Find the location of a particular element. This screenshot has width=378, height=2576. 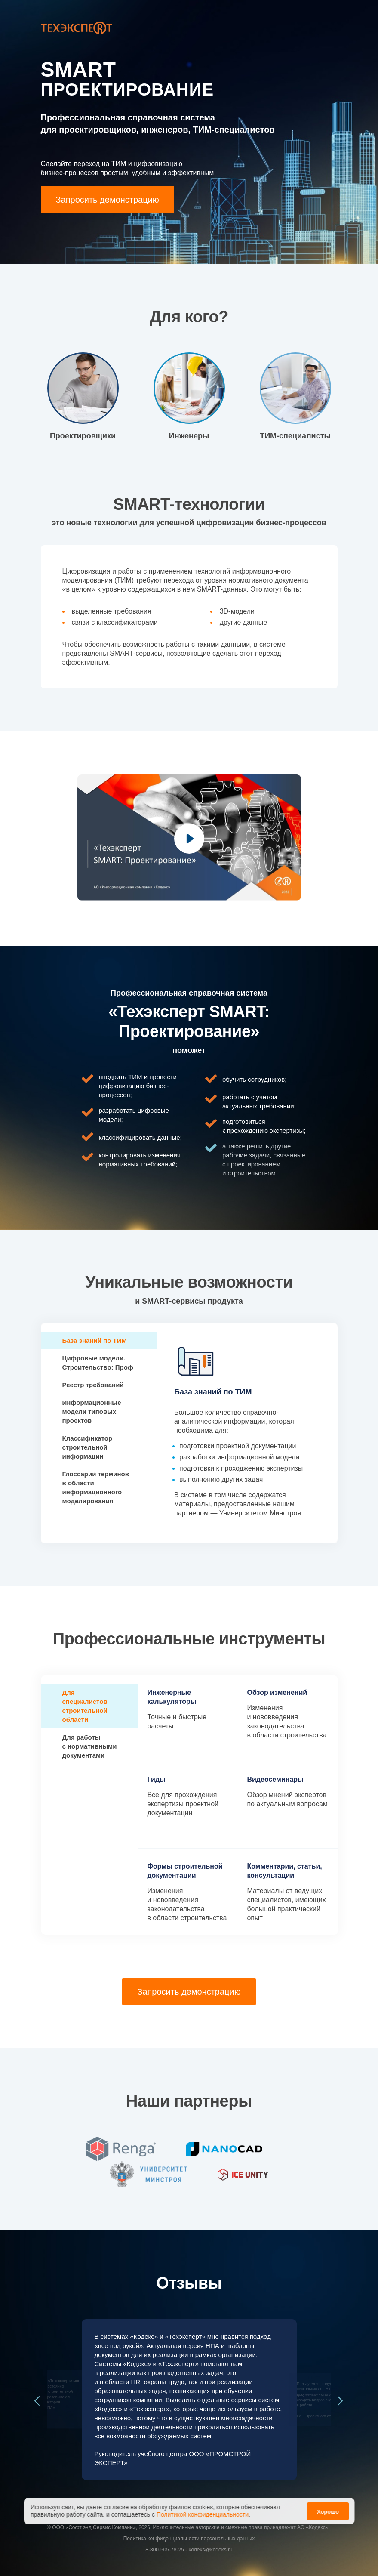

Политикой конфиденциальности is located at coordinates (203, 2514).